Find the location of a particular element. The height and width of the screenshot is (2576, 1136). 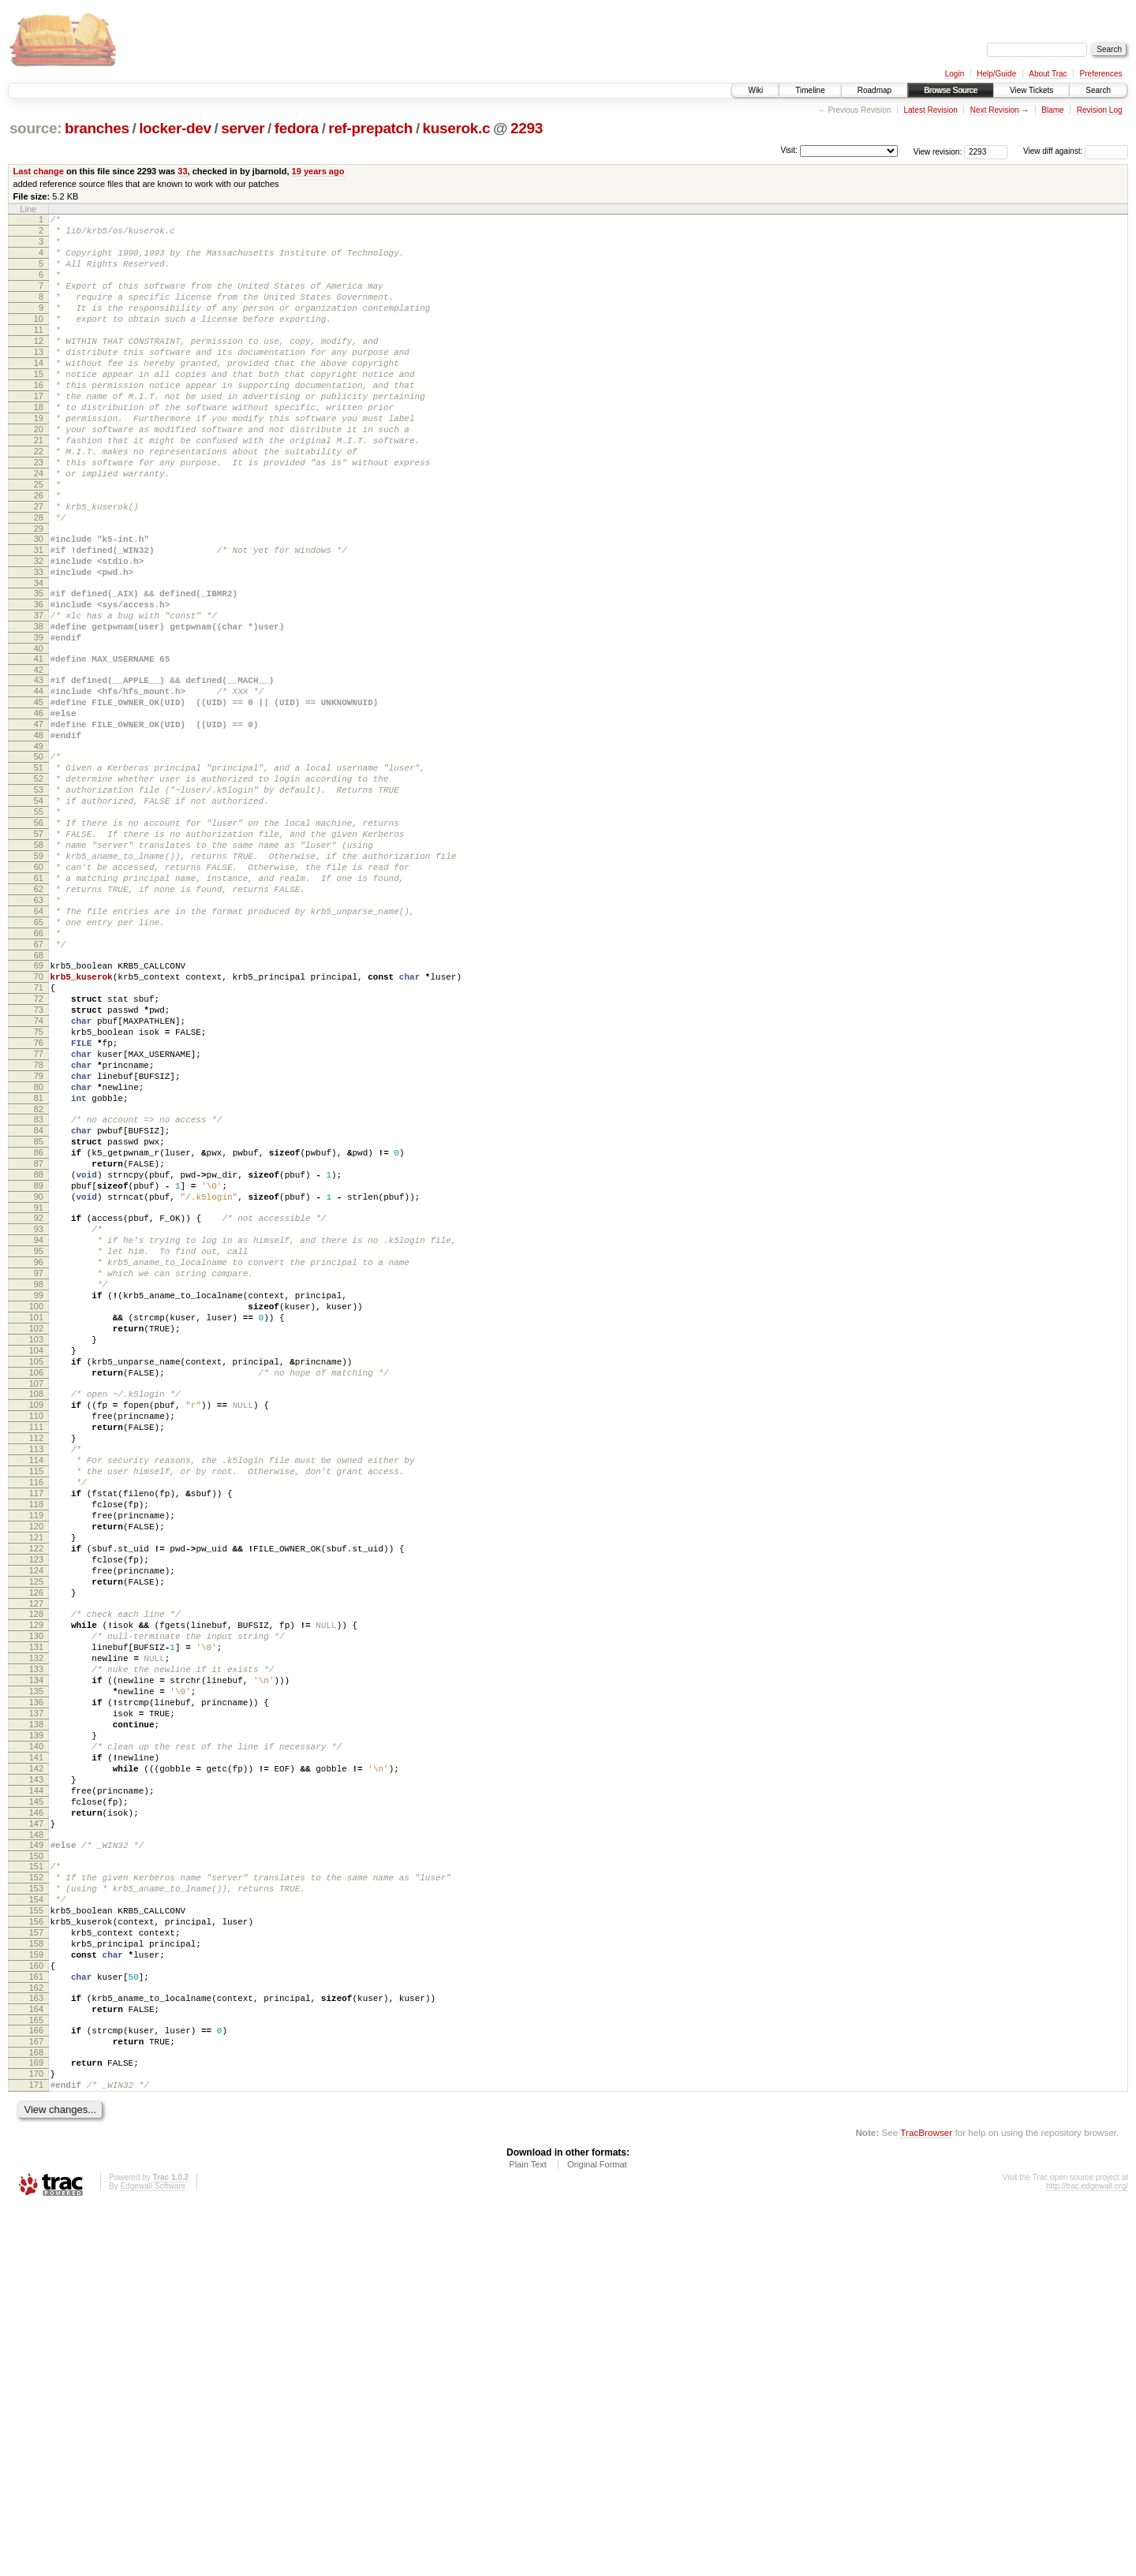

57 is located at coordinates (38, 954).